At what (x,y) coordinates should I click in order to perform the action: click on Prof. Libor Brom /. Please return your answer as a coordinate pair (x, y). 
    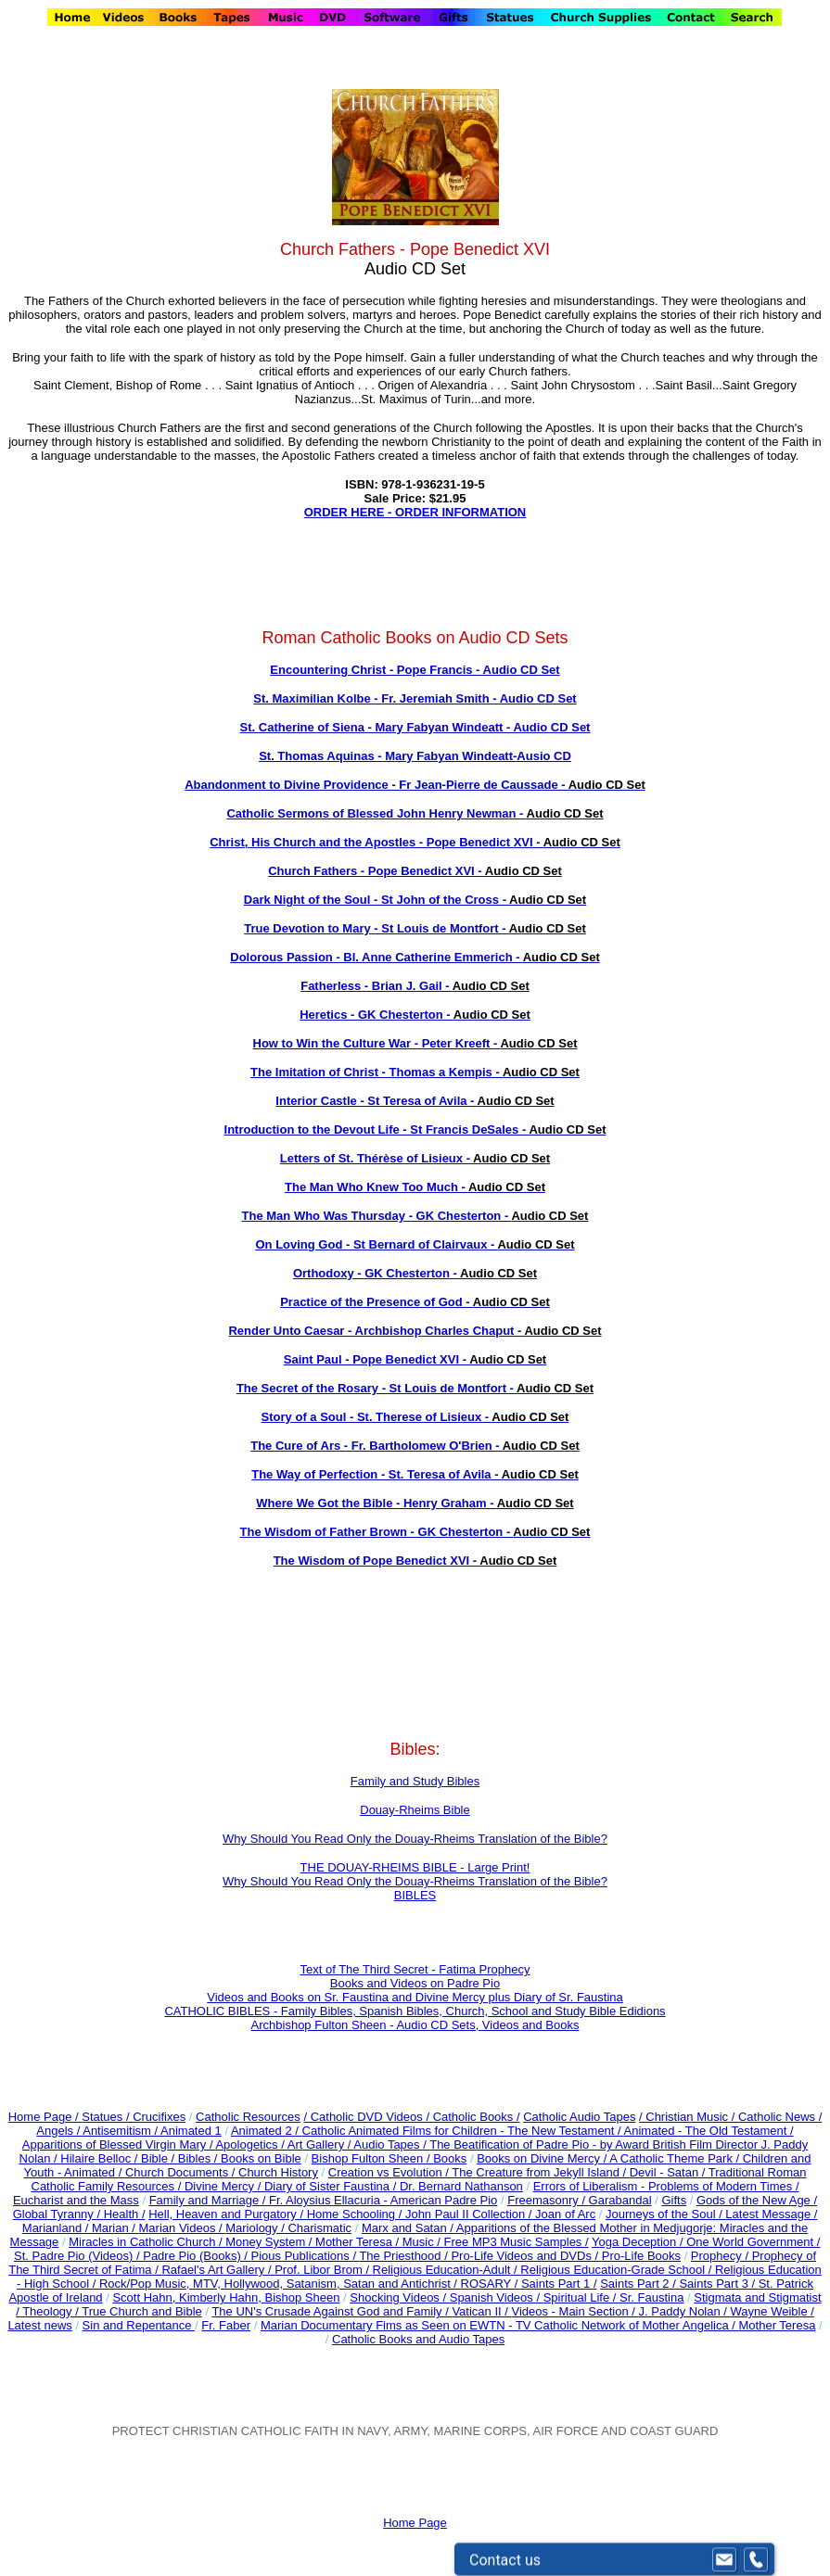
    Looking at the image, I should click on (323, 2270).